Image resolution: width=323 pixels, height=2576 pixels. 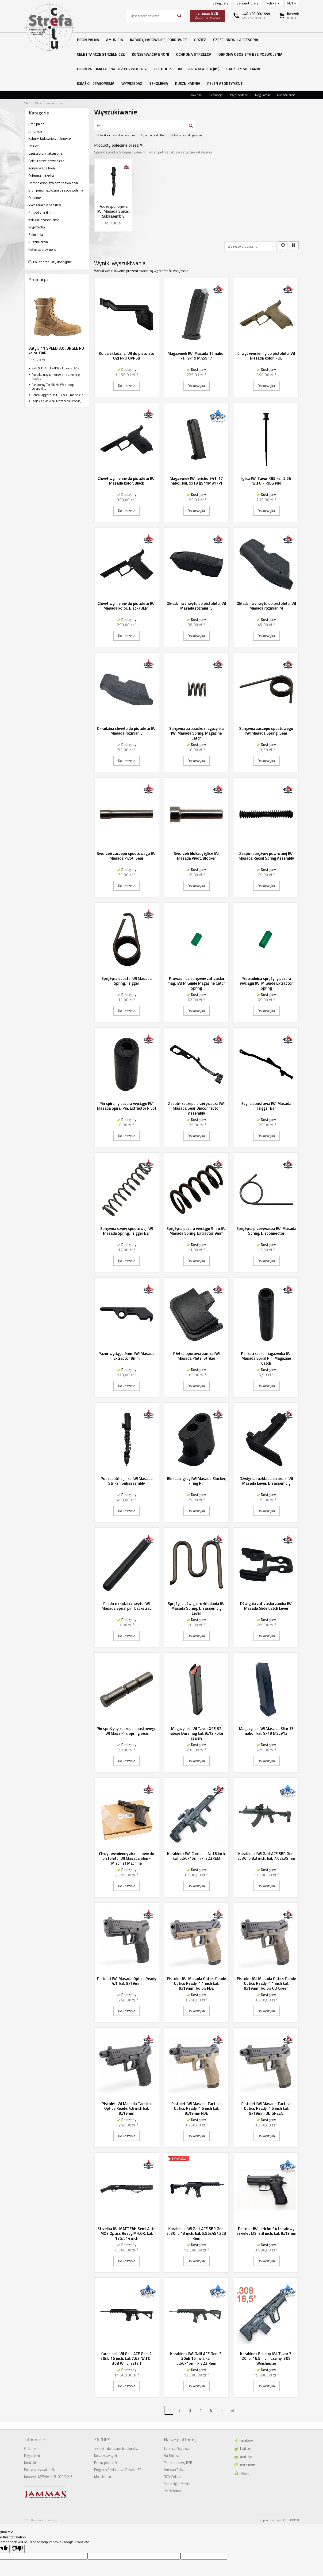 What do you see at coordinates (196, 51) in the screenshot?
I see `Nowości` at bounding box center [196, 51].